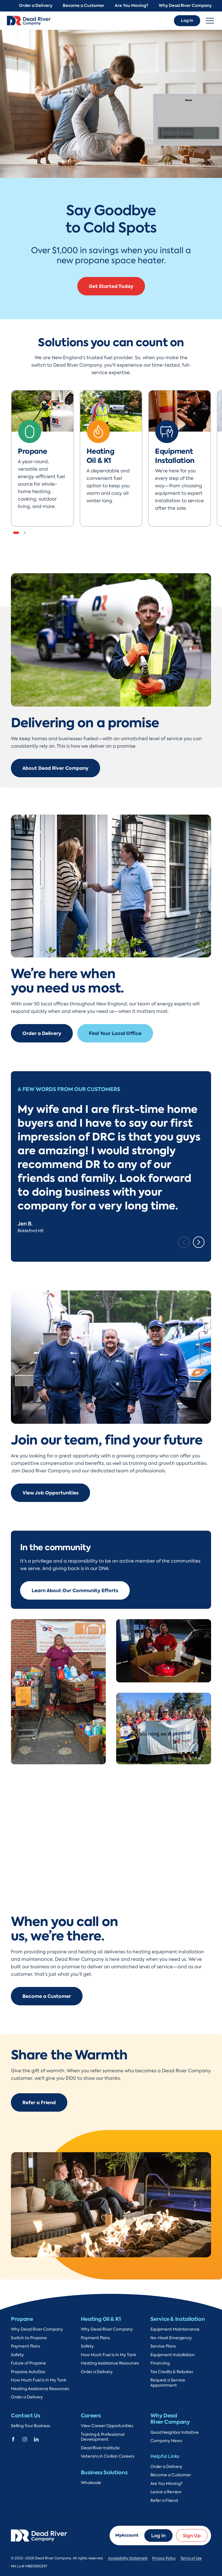  Describe the element at coordinates (55, 768) in the screenshot. I see `About Dead River Company` at that location.